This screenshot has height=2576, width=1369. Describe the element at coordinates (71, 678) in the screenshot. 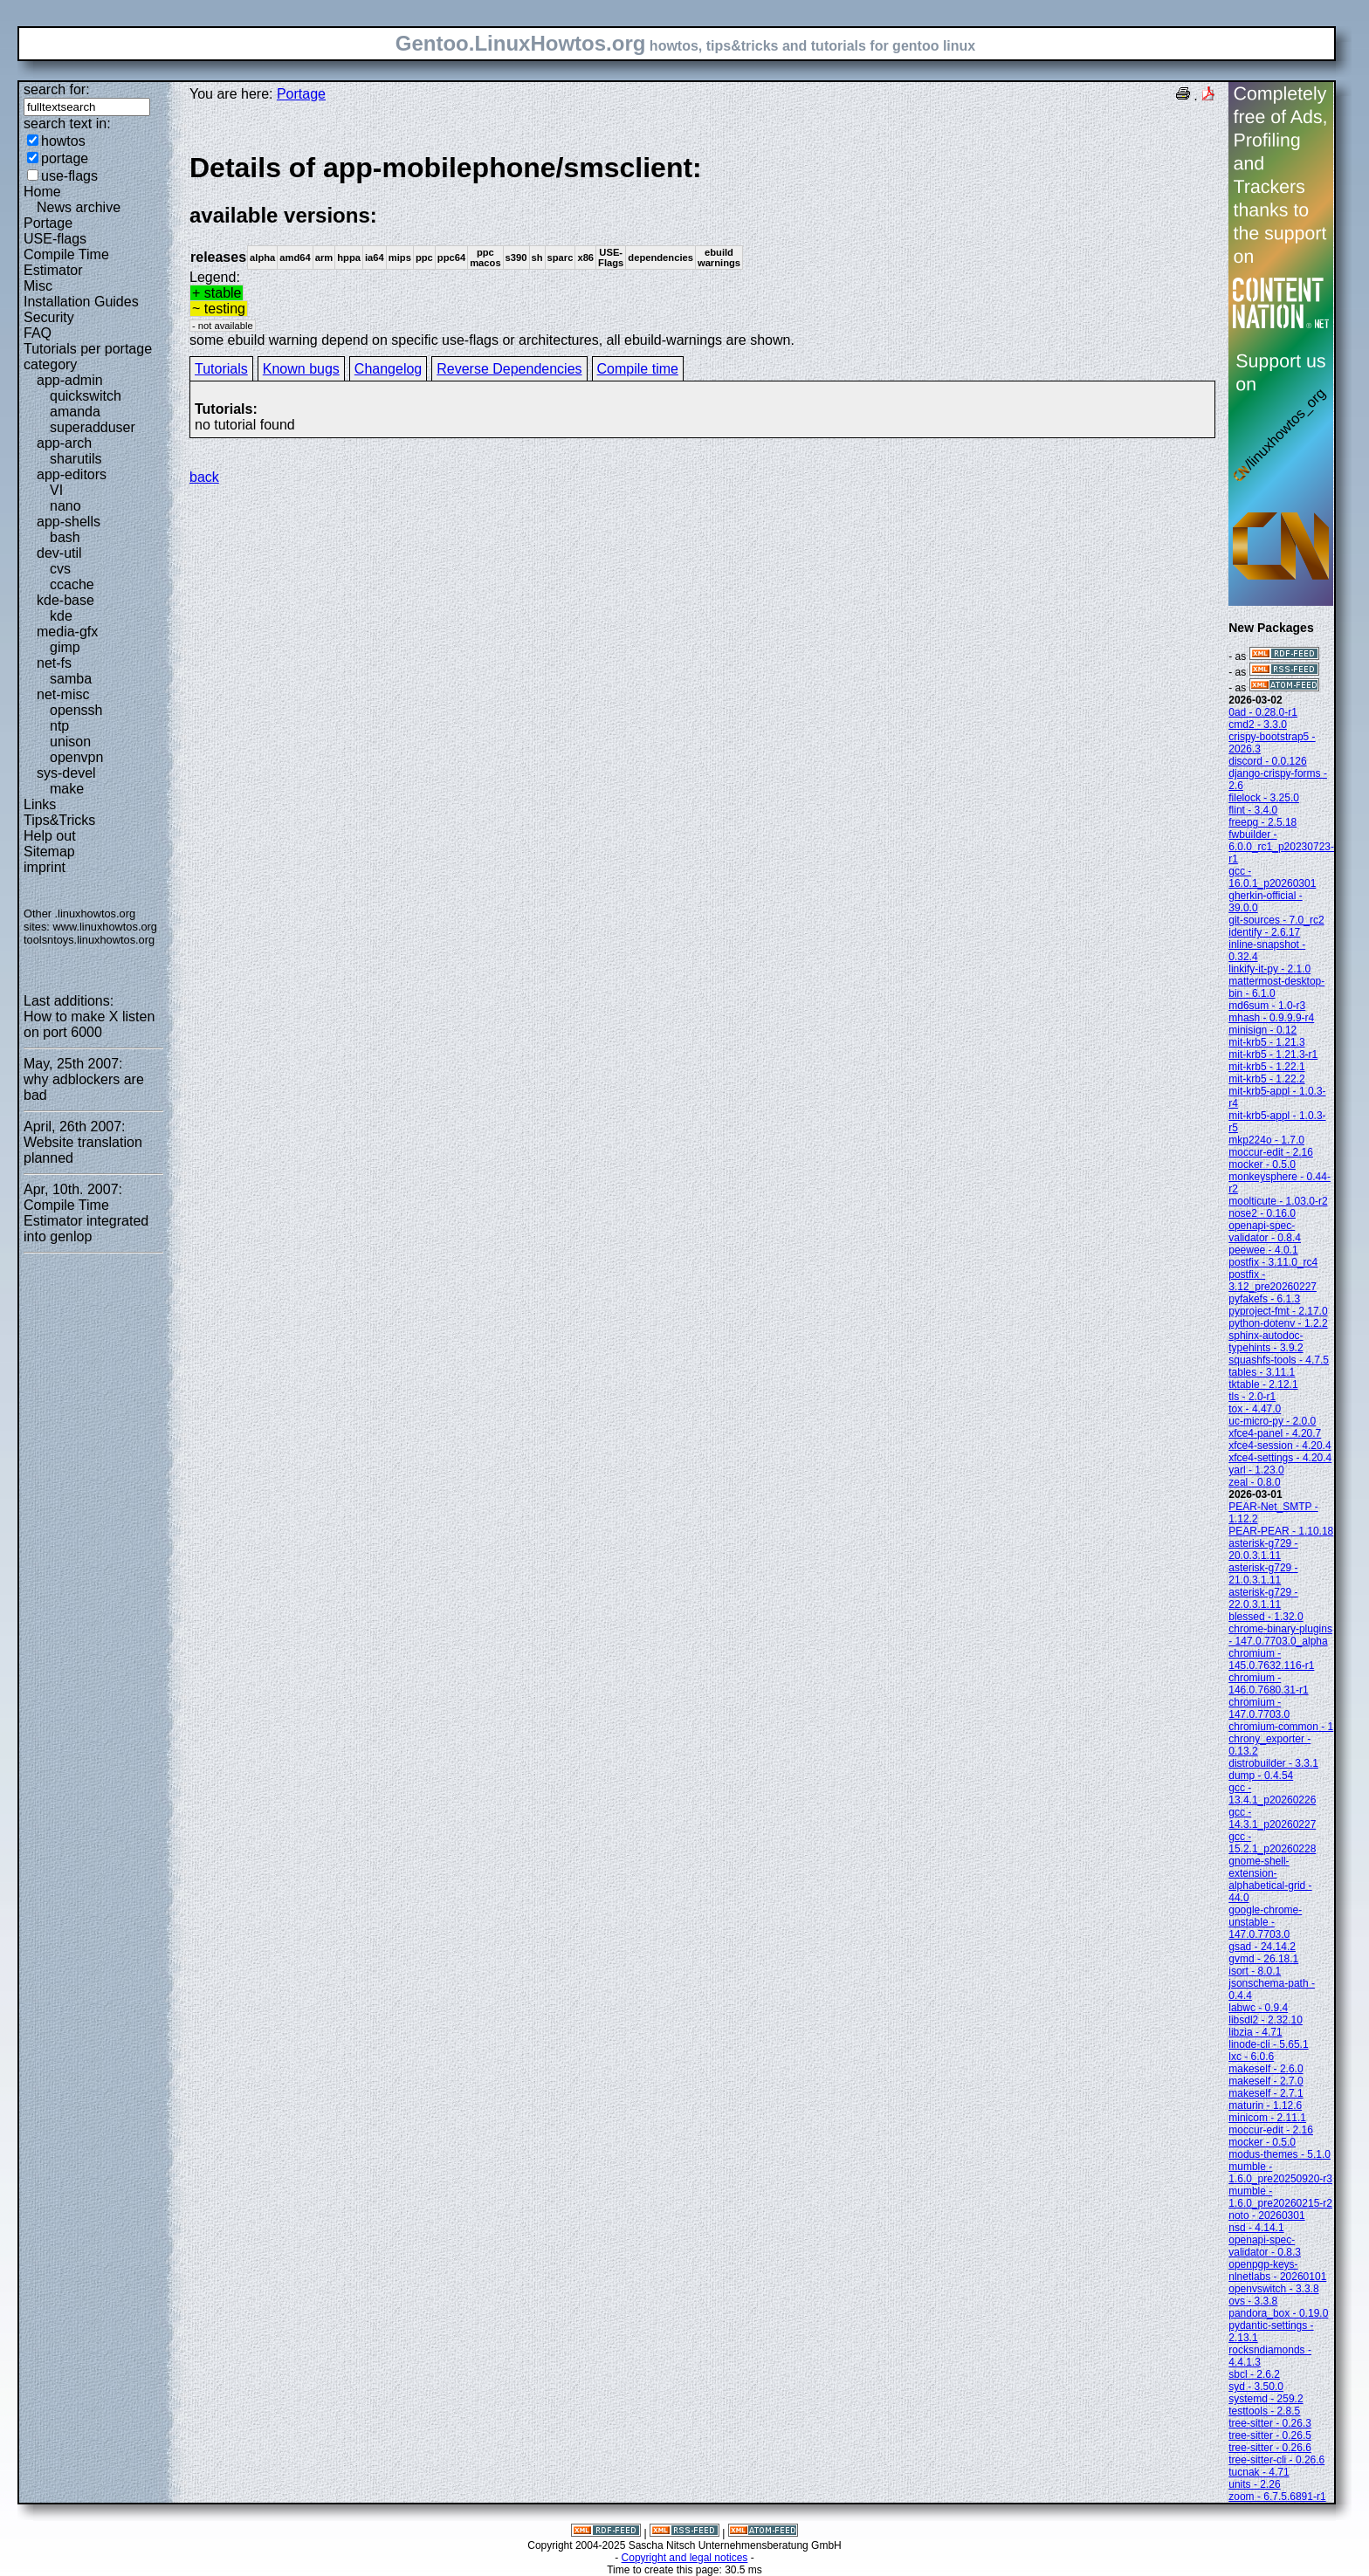

I see `samba` at that location.